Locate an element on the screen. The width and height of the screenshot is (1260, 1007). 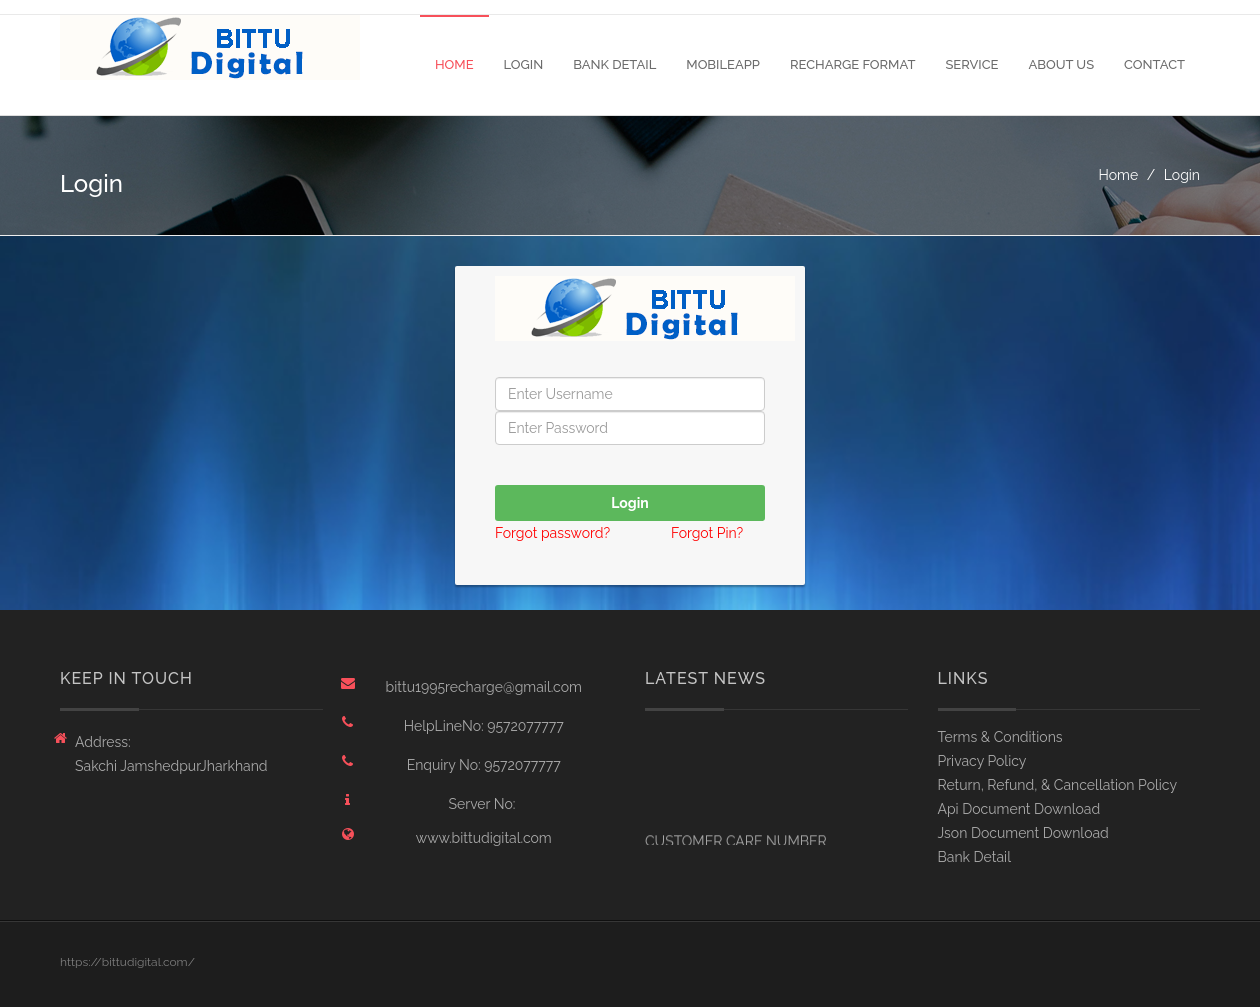
About Us is located at coordinates (1061, 64).